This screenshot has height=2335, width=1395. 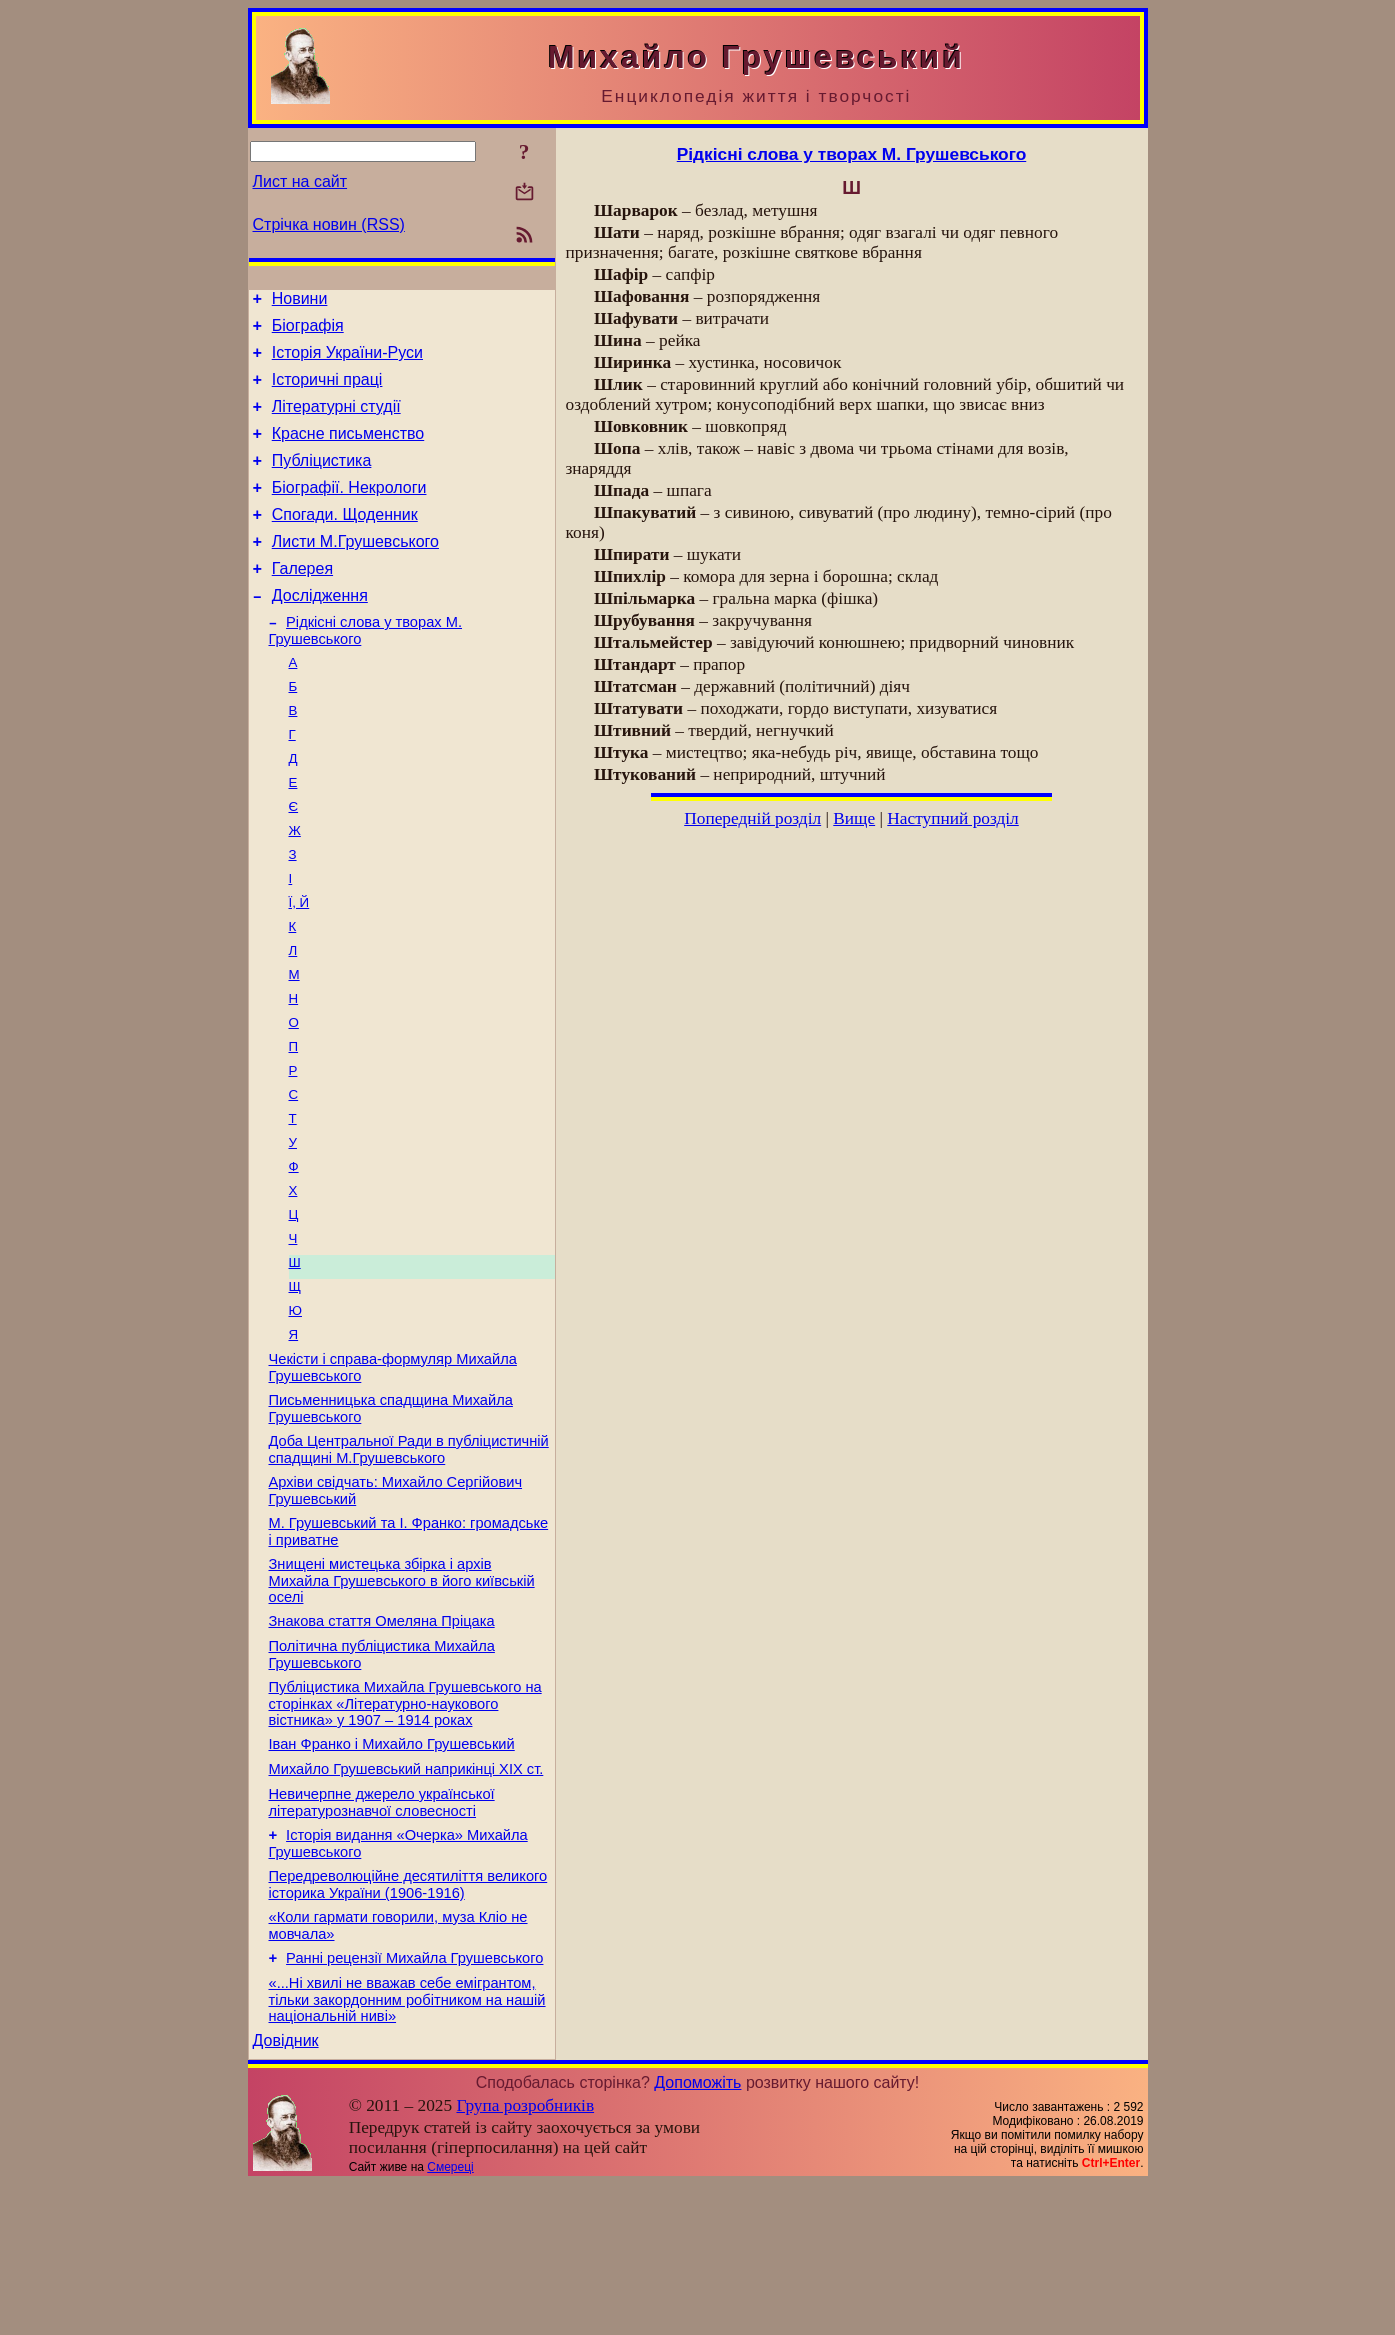 What do you see at coordinates (450, 2318) in the screenshot?
I see `Смереці` at bounding box center [450, 2318].